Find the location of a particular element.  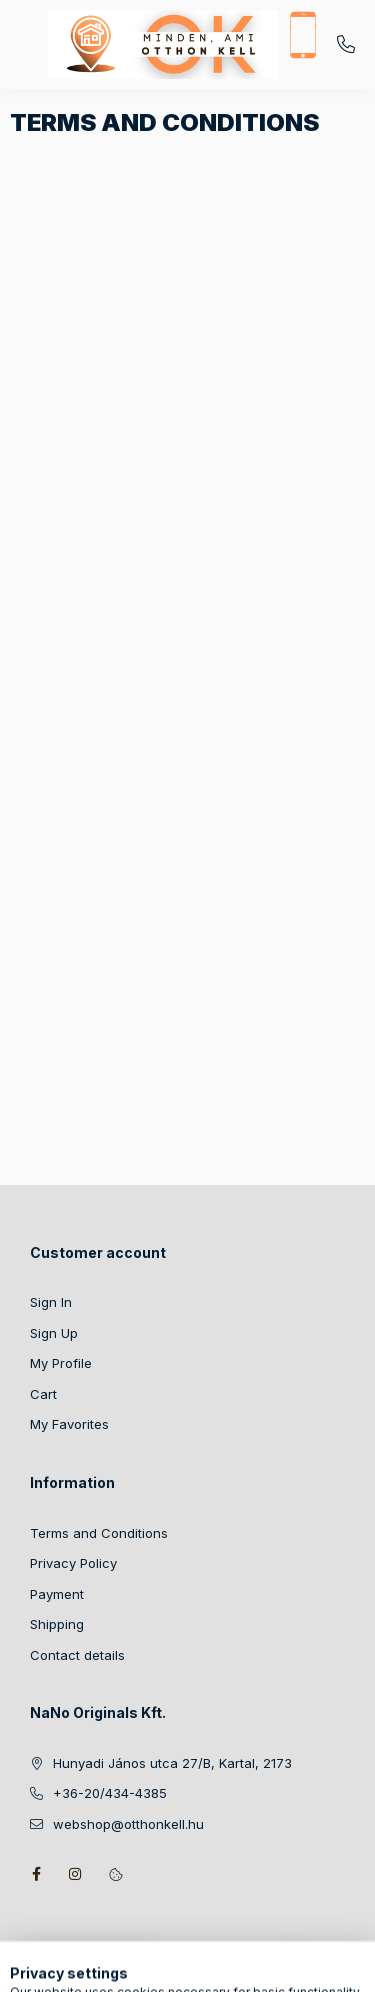

My Favorites is located at coordinates (69, 1424).